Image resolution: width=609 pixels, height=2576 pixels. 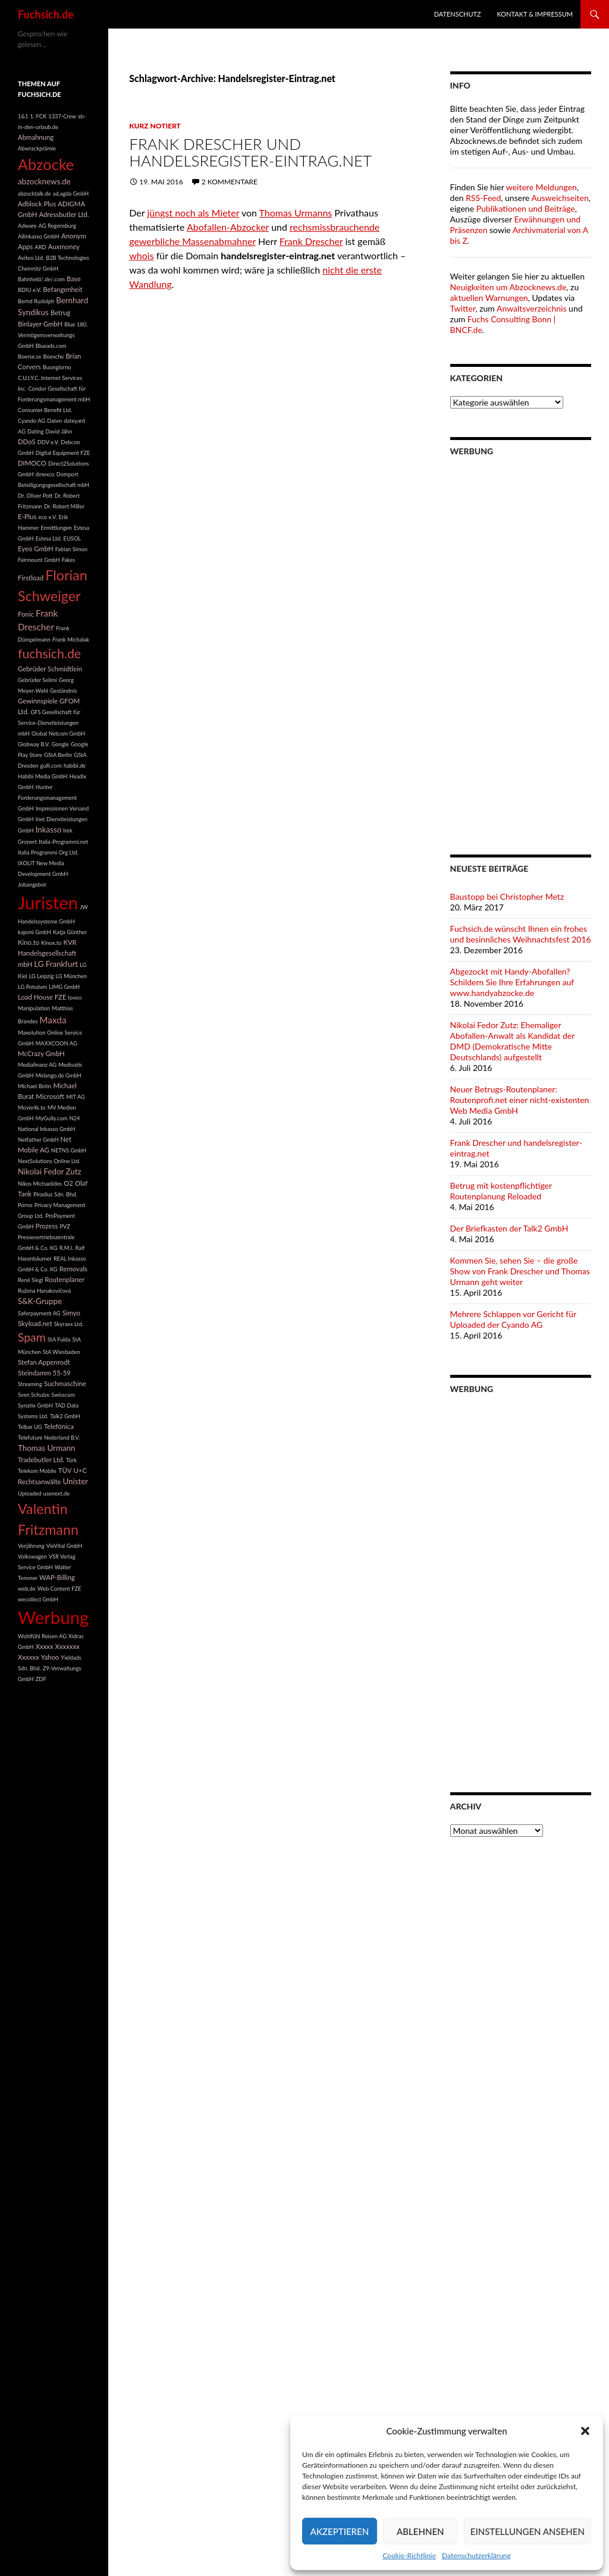 What do you see at coordinates (46, 14) in the screenshot?
I see `Fuchsich.de` at bounding box center [46, 14].